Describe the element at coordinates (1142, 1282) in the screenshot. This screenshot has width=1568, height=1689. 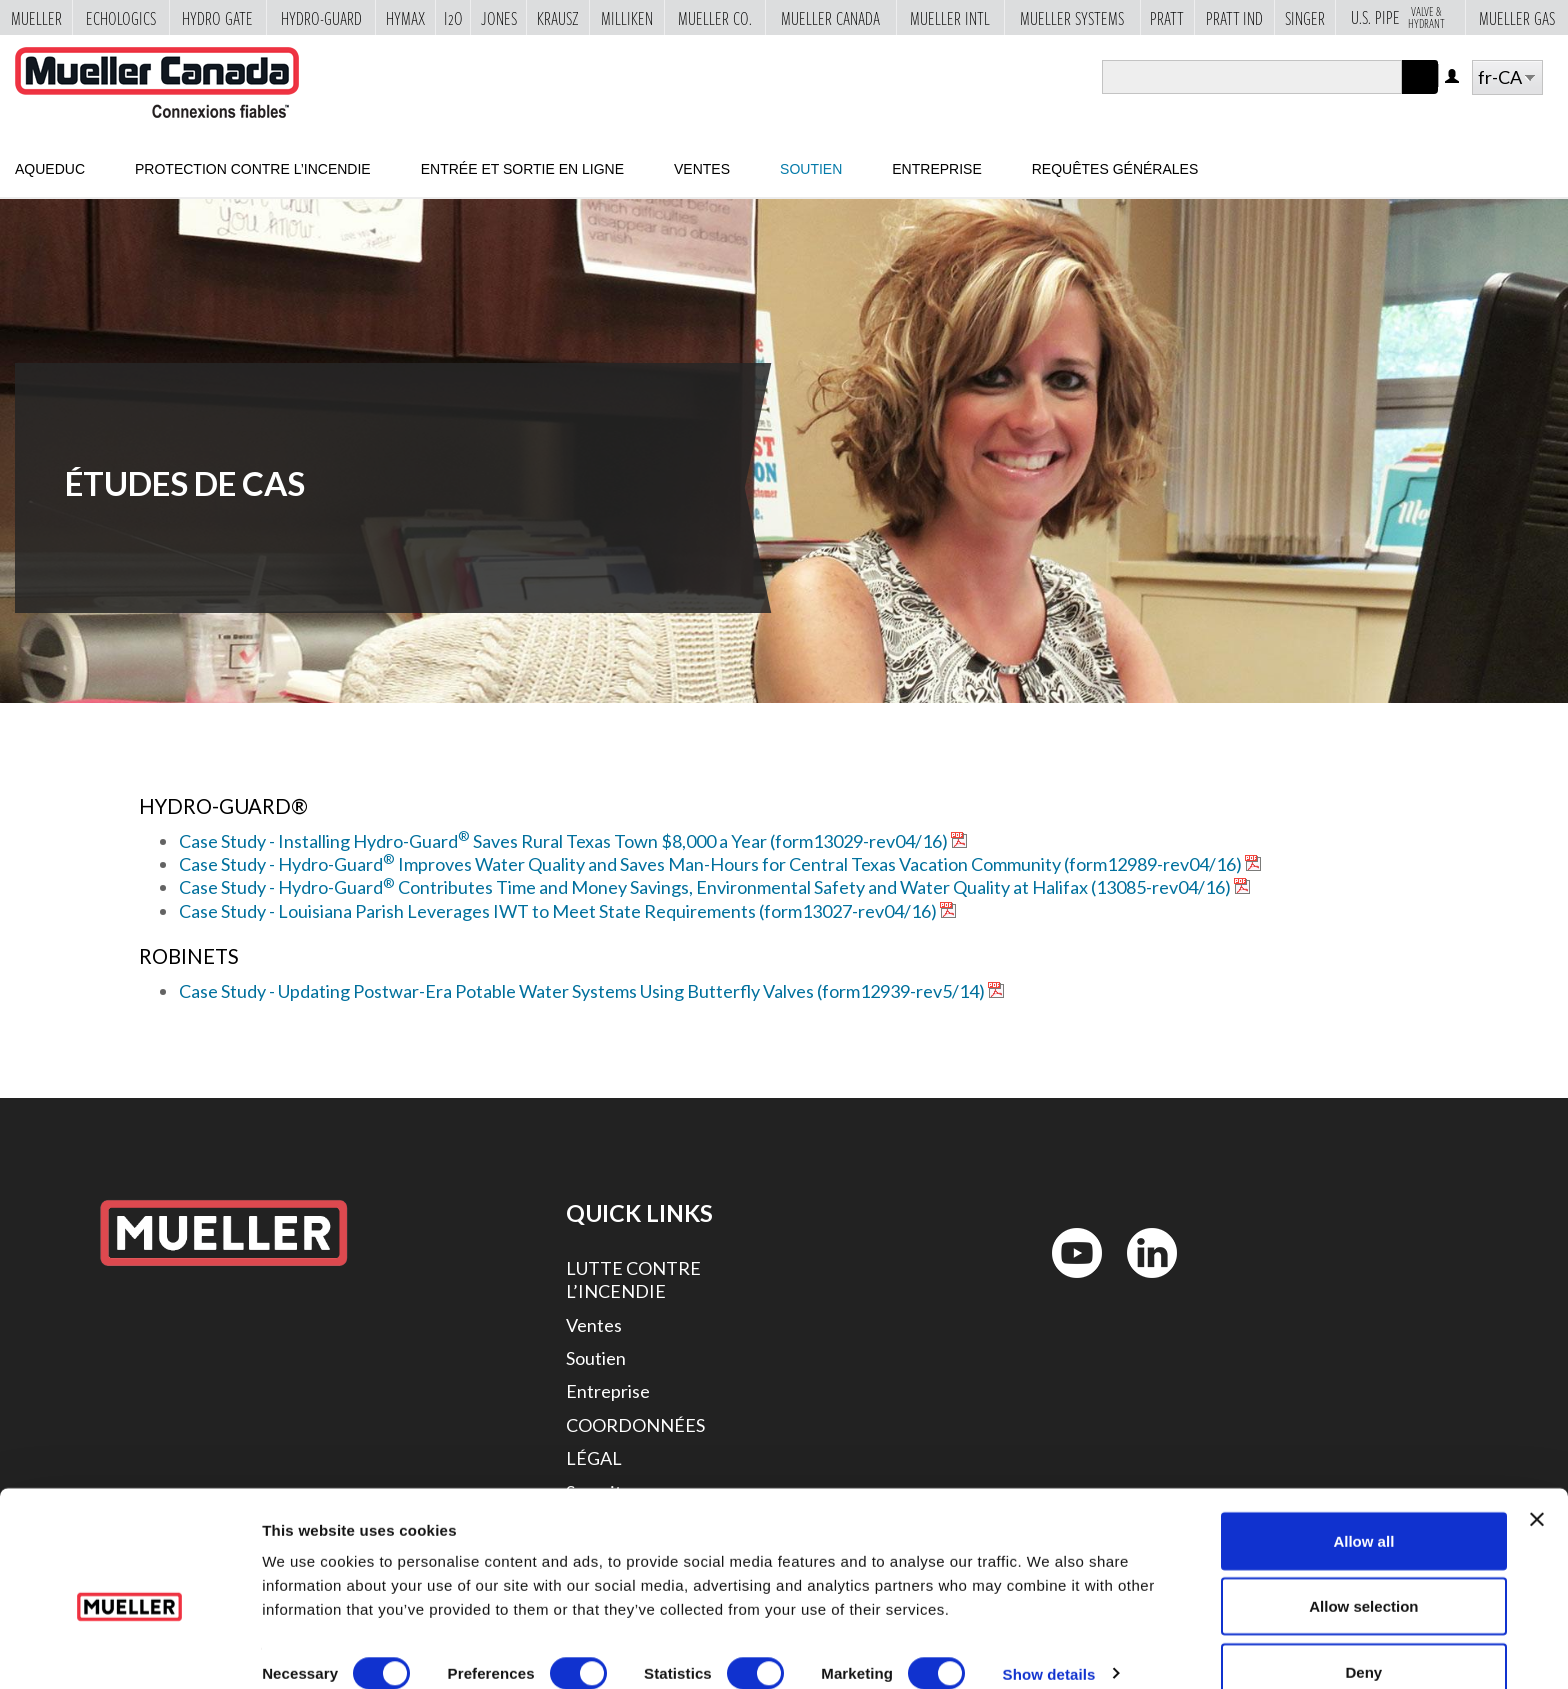
I see `LinkedIn` at that location.